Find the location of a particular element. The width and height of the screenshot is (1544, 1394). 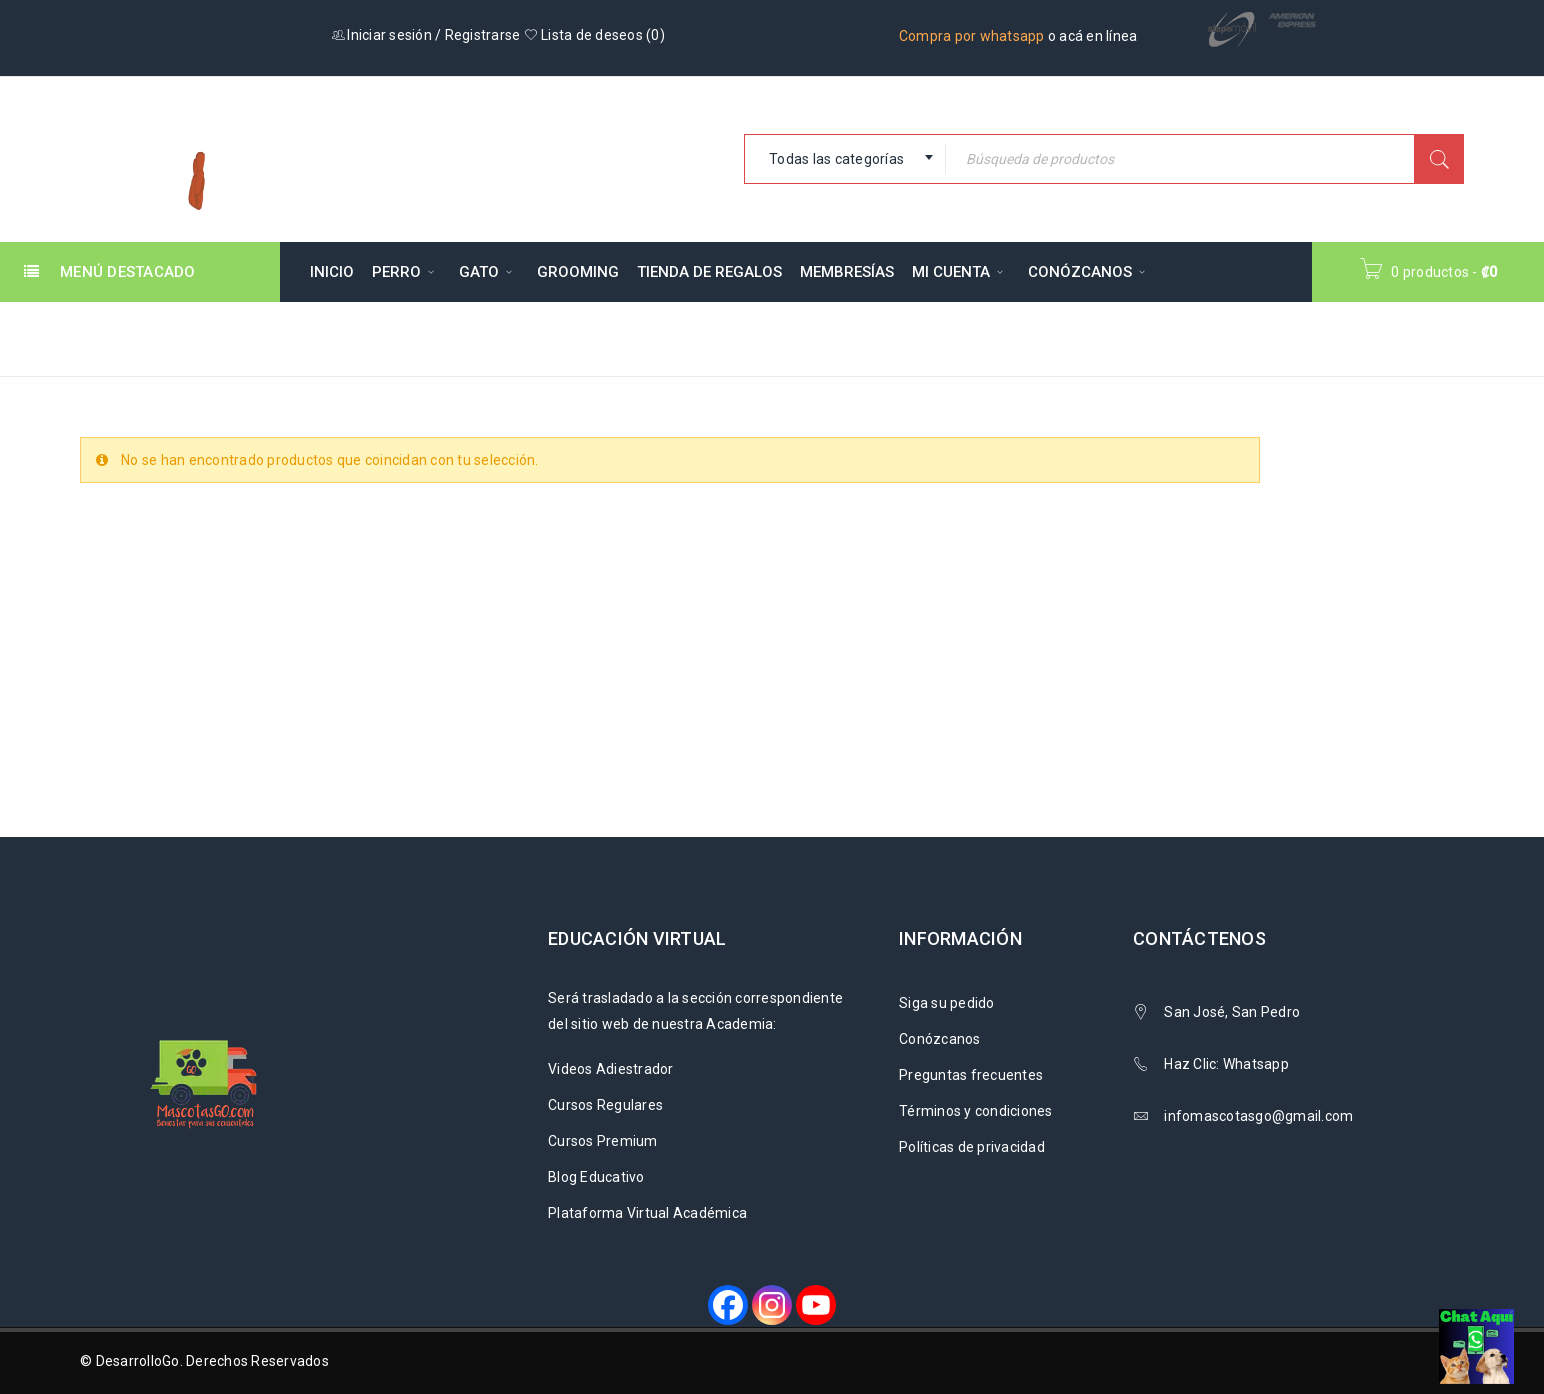

Cursos Premium is located at coordinates (603, 1141).